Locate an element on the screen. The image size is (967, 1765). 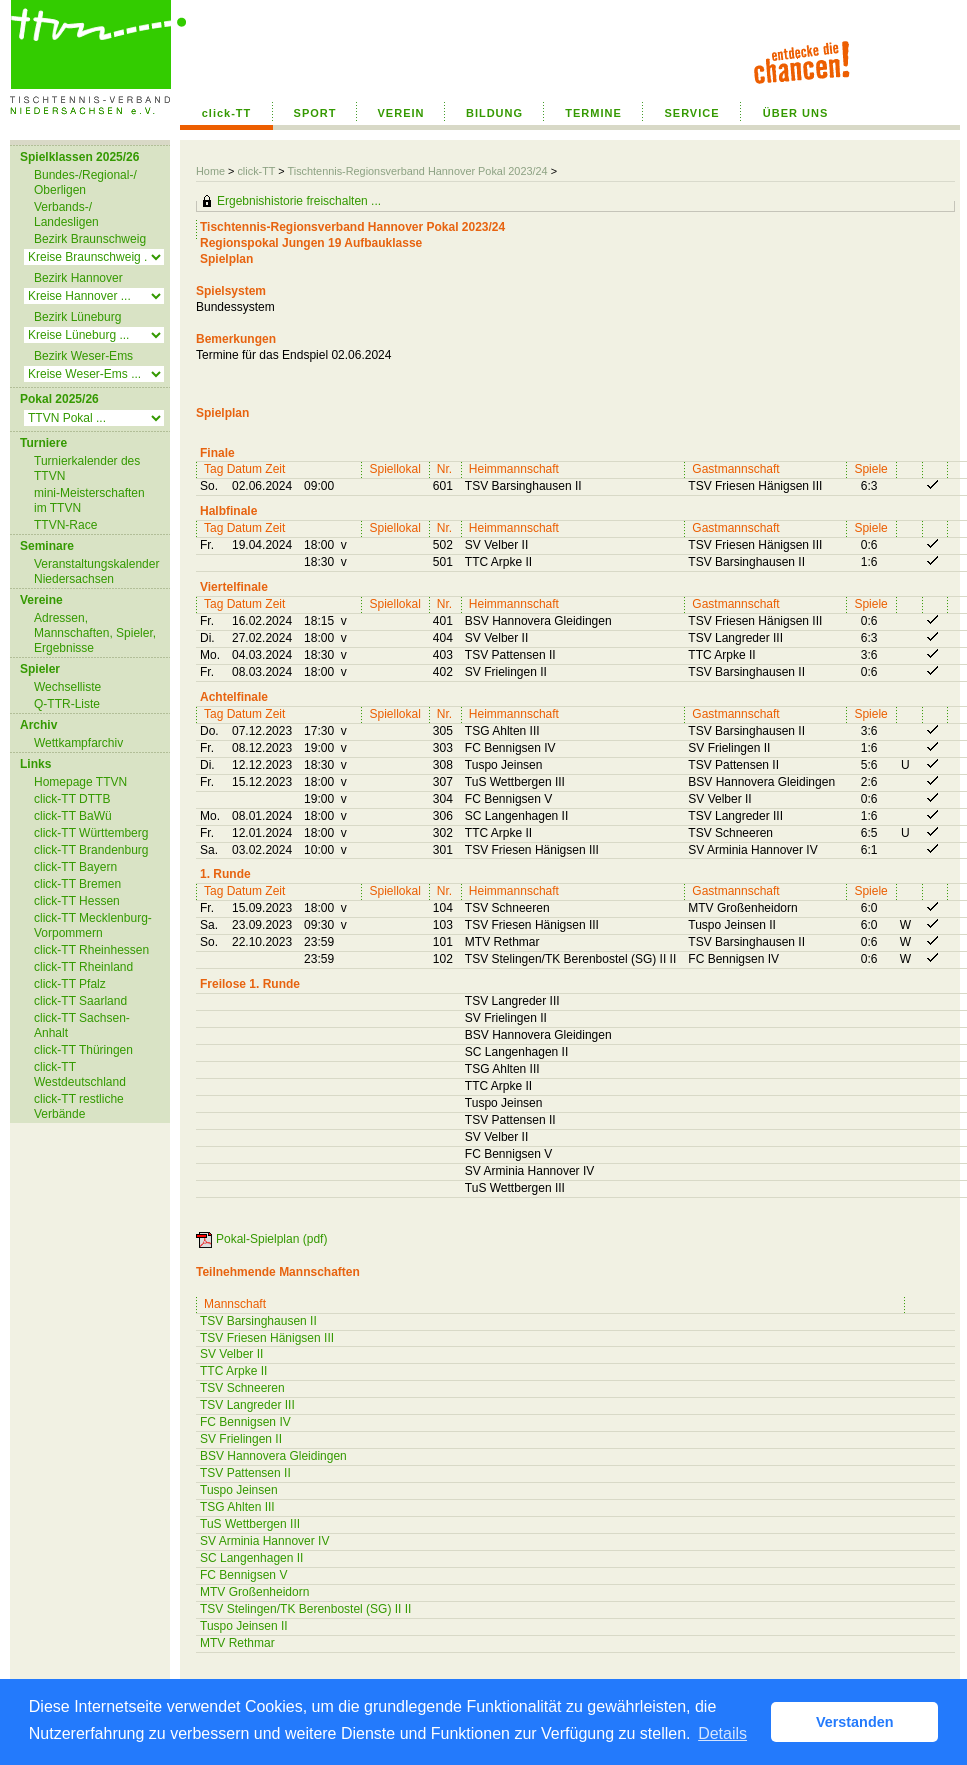
SPORT is located at coordinates (315, 113).